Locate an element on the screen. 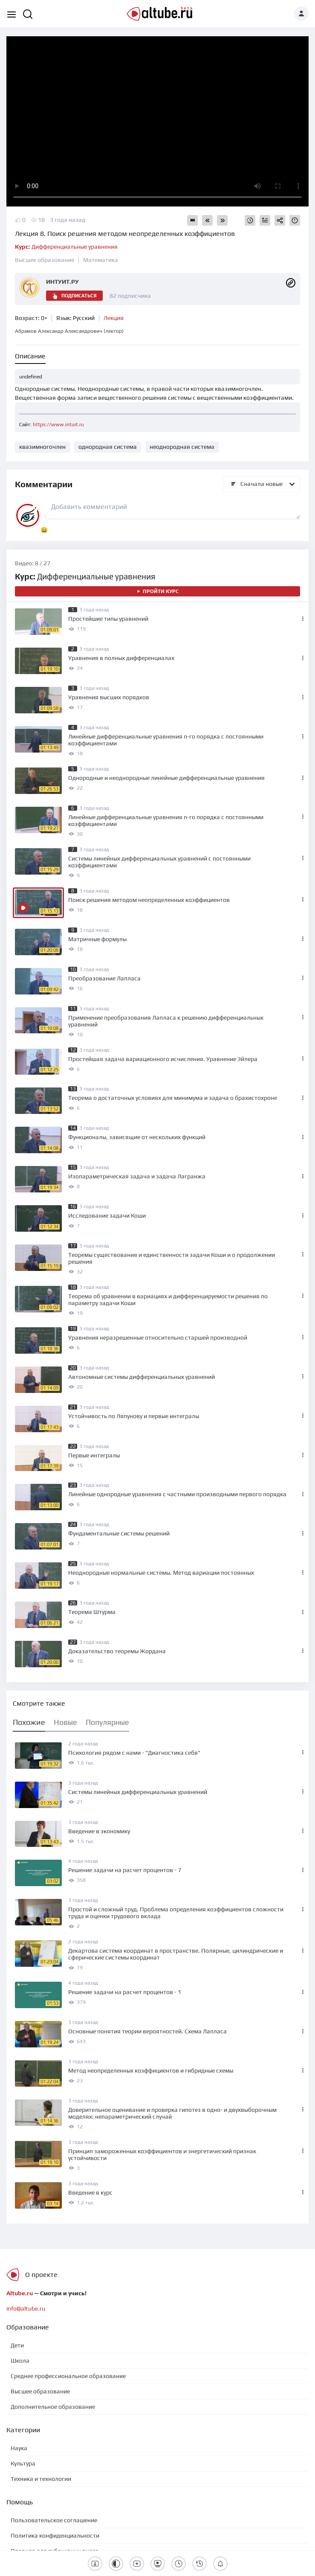 This screenshot has height=2576, width=315. Культура is located at coordinates (23, 2463).